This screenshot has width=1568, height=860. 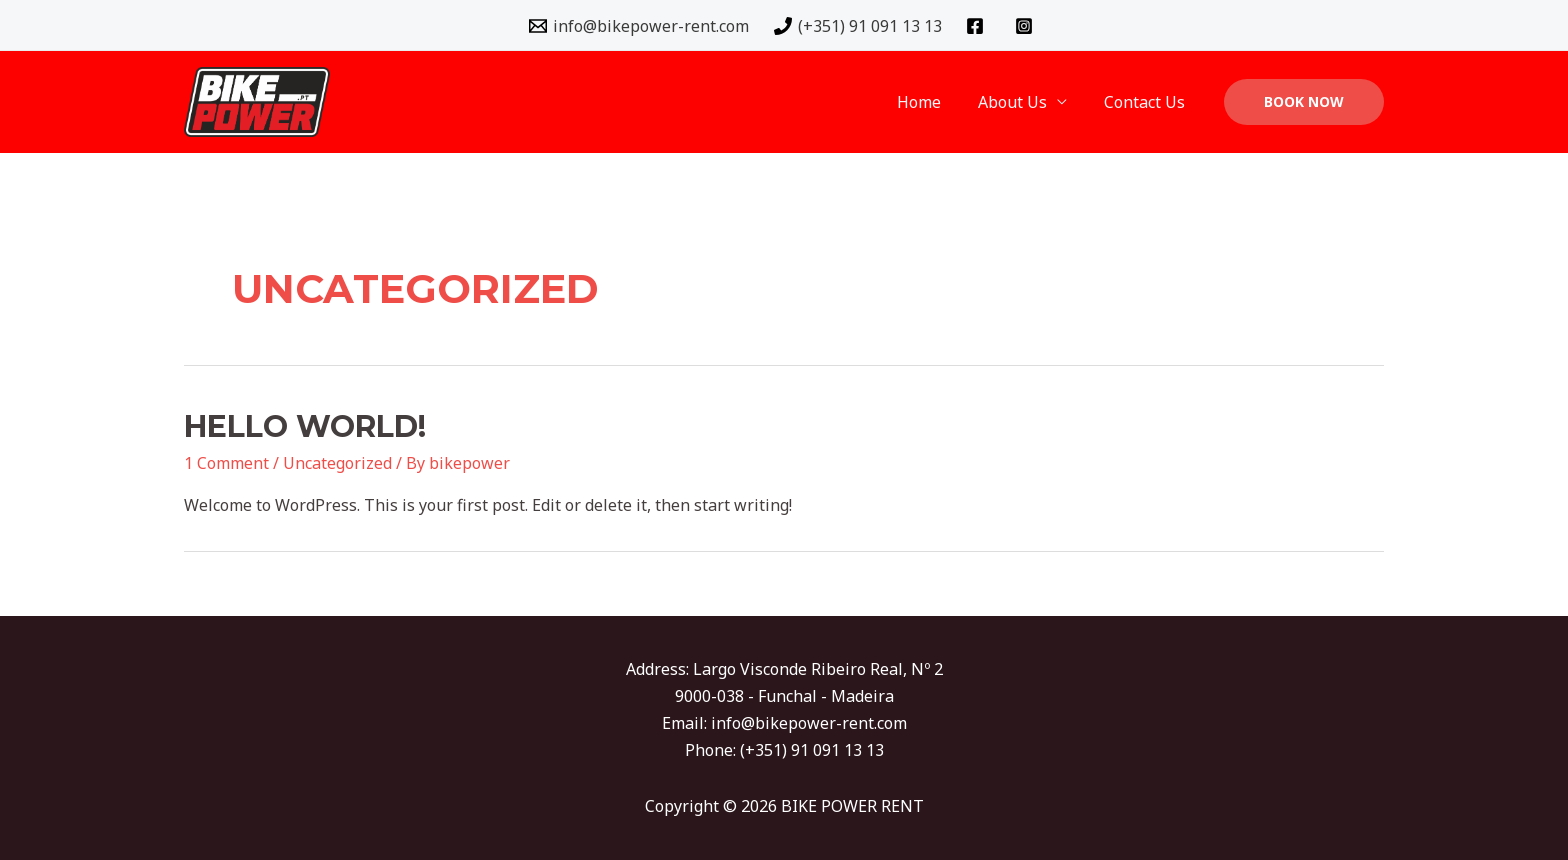 What do you see at coordinates (1020, 102) in the screenshot?
I see `About Us` at bounding box center [1020, 102].